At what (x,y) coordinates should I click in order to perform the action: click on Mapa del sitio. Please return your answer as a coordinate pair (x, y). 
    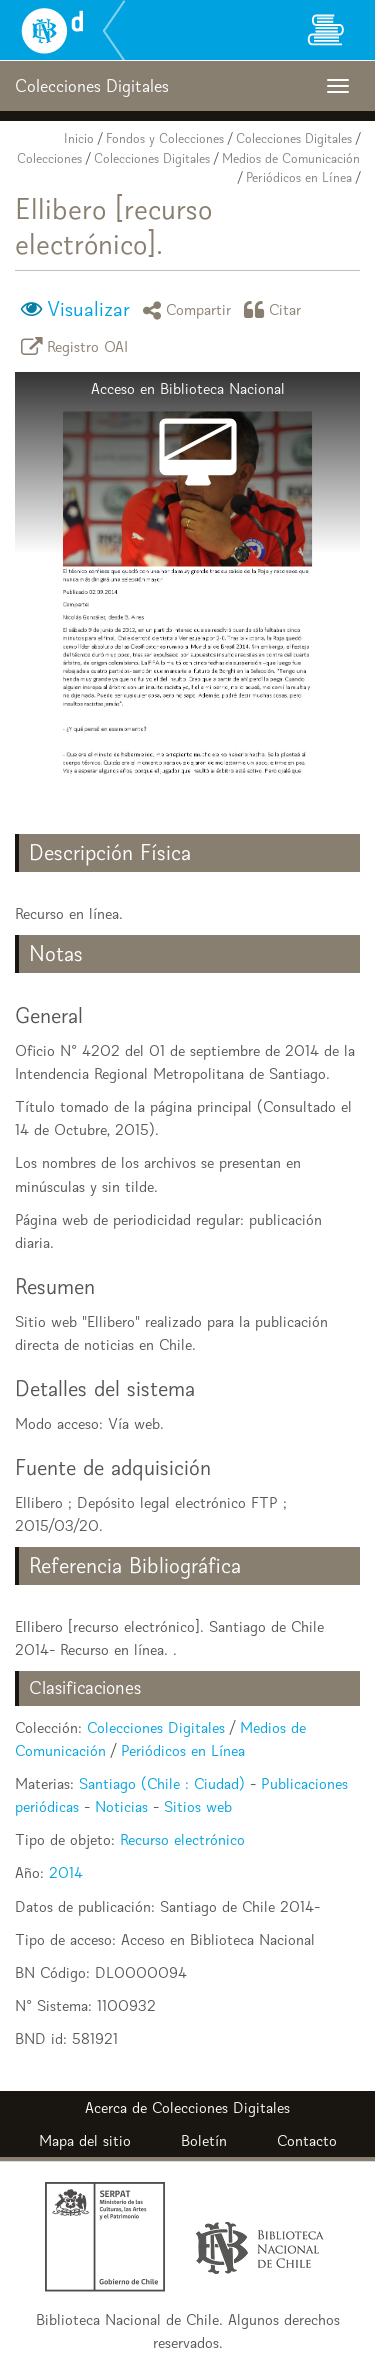
    Looking at the image, I should click on (85, 2140).